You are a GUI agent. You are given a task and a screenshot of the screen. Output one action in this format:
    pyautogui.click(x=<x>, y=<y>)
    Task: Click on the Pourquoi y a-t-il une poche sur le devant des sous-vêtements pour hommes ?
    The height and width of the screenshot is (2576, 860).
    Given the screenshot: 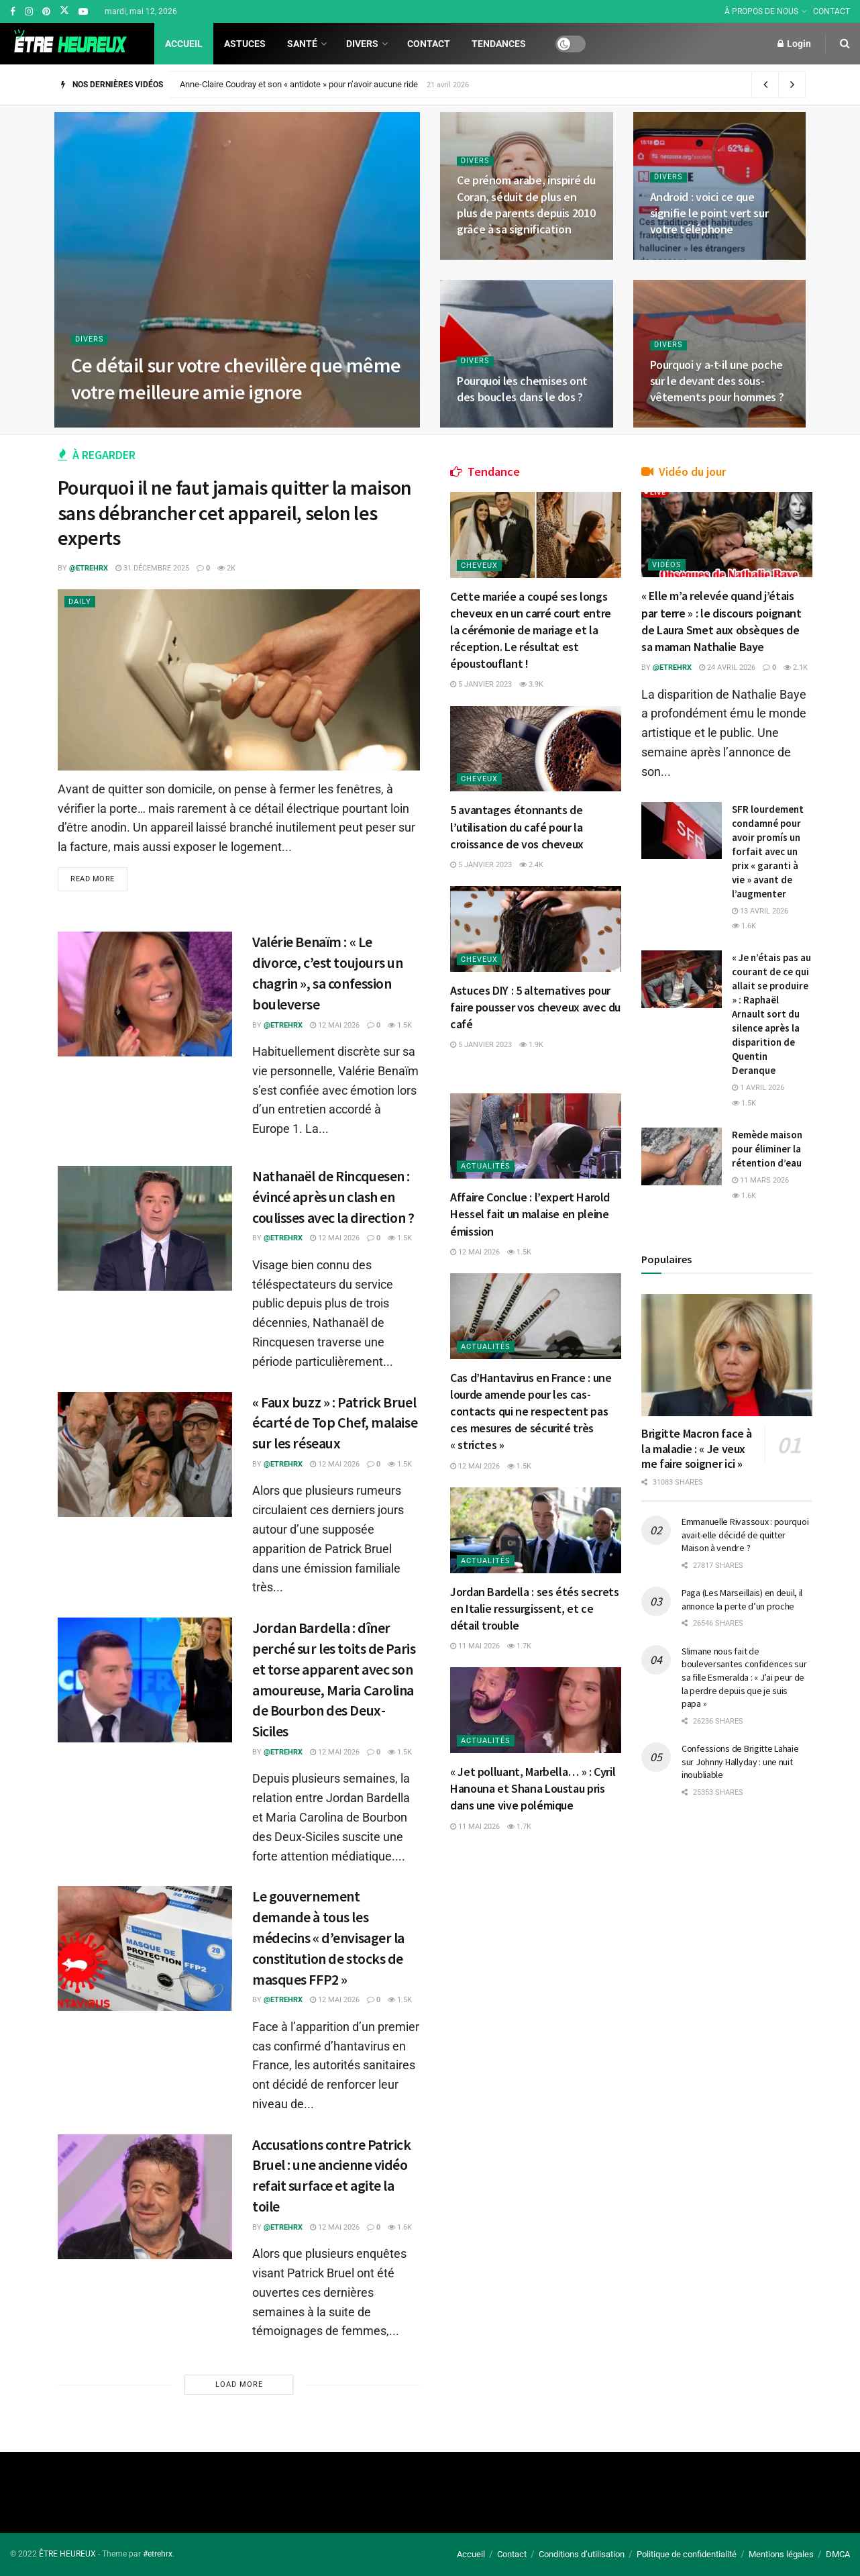 What is the action you would take?
    pyautogui.click(x=717, y=381)
    